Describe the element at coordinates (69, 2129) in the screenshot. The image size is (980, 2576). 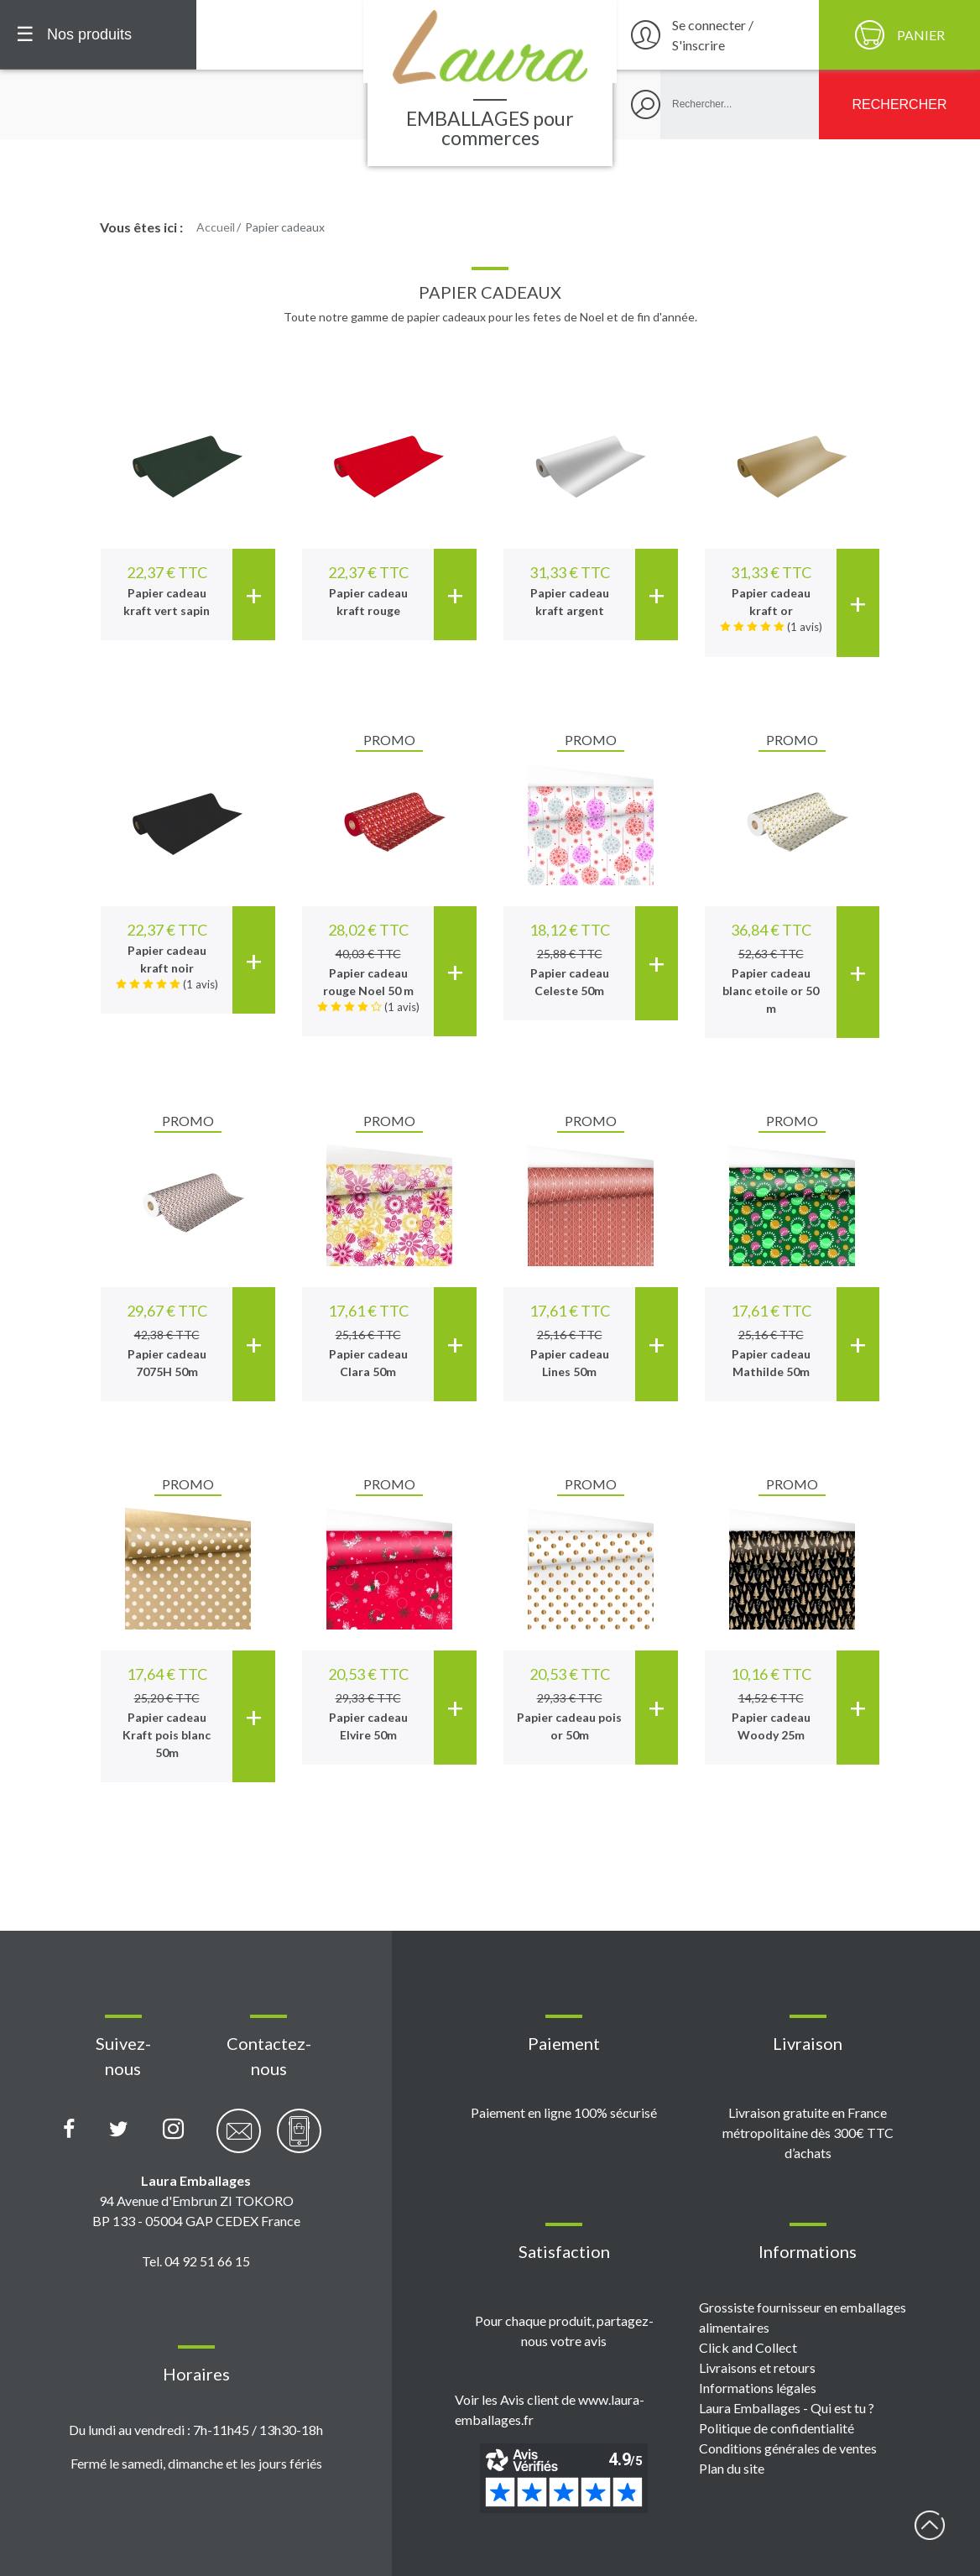
I see `[Page Facebook Laura Emballages]` at that location.